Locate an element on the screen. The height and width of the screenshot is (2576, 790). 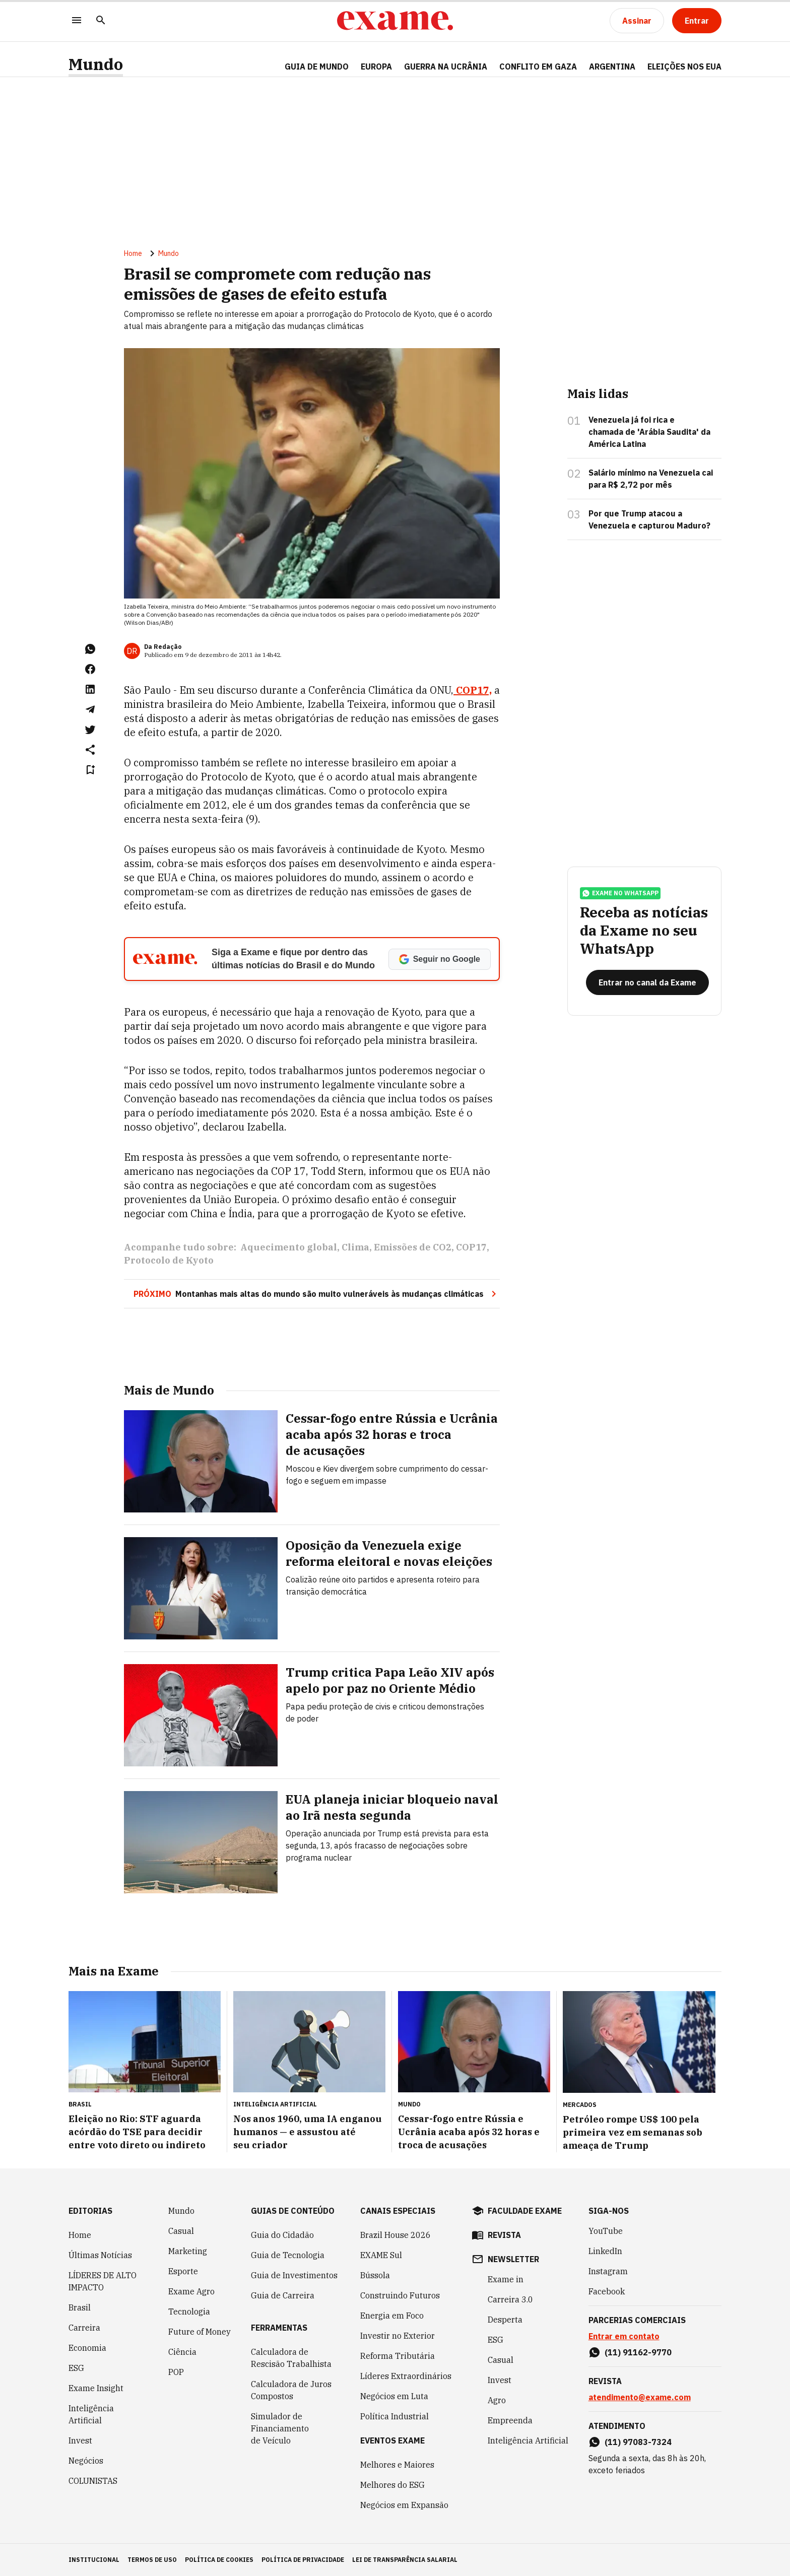
CONFLITO EM GAZA is located at coordinates (538, 66).